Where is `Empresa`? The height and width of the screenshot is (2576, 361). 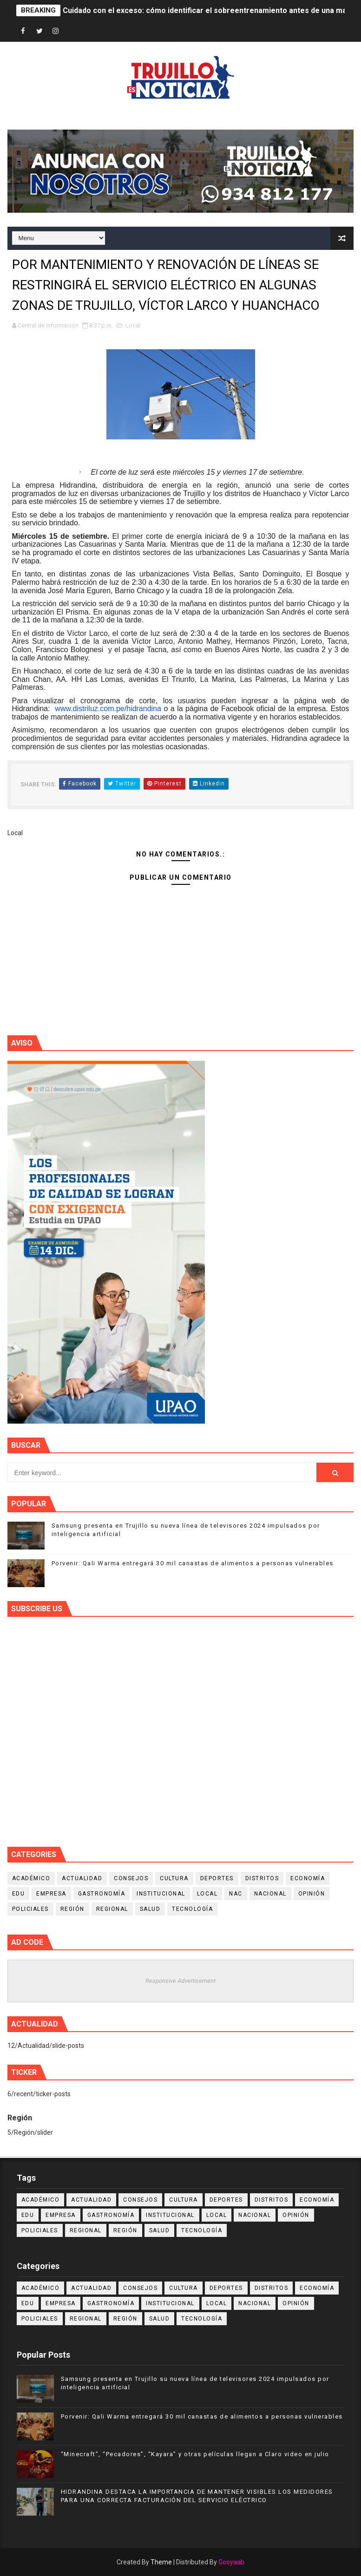 Empresa is located at coordinates (51, 1893).